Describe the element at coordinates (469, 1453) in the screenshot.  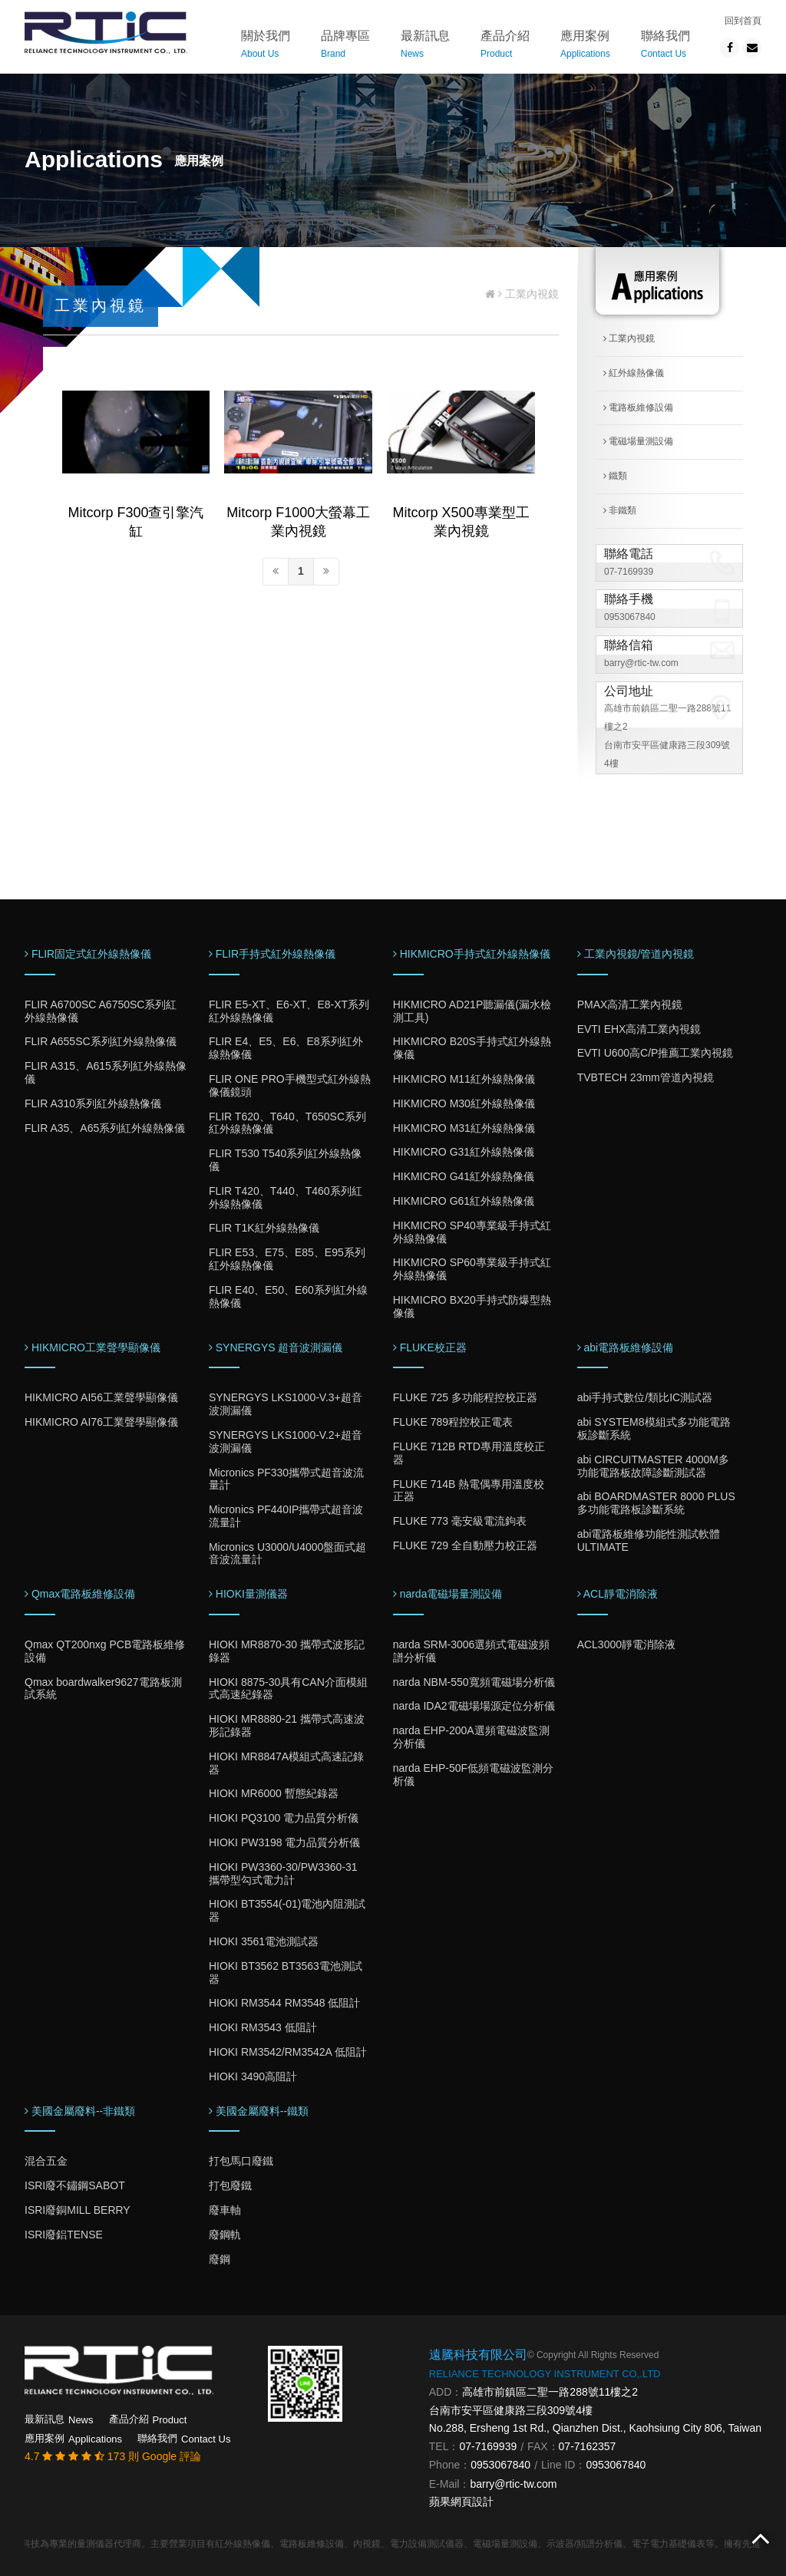
I see `FLUKE 712B RTD專用溫度校正器` at that location.